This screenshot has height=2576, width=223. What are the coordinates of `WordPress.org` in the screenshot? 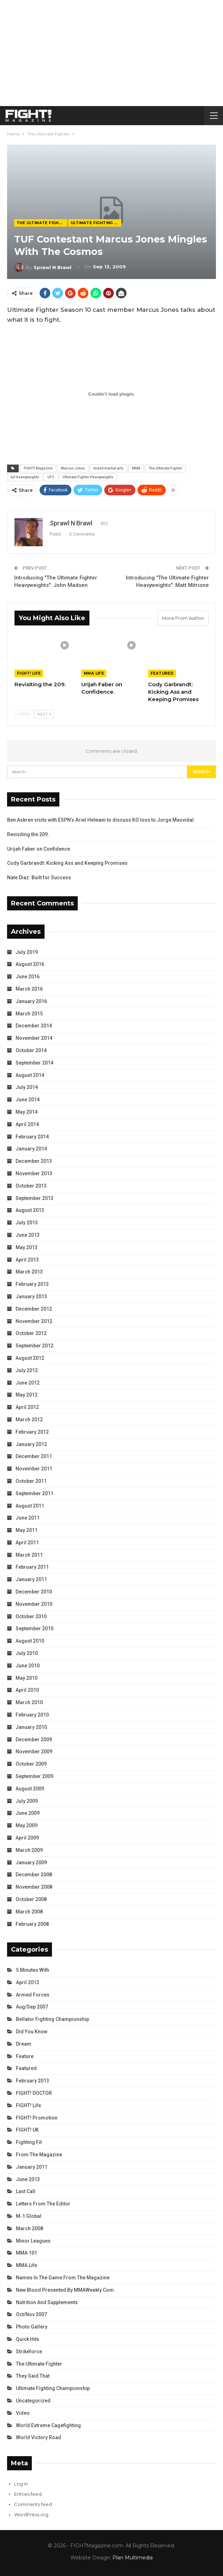 It's located at (31, 2514).